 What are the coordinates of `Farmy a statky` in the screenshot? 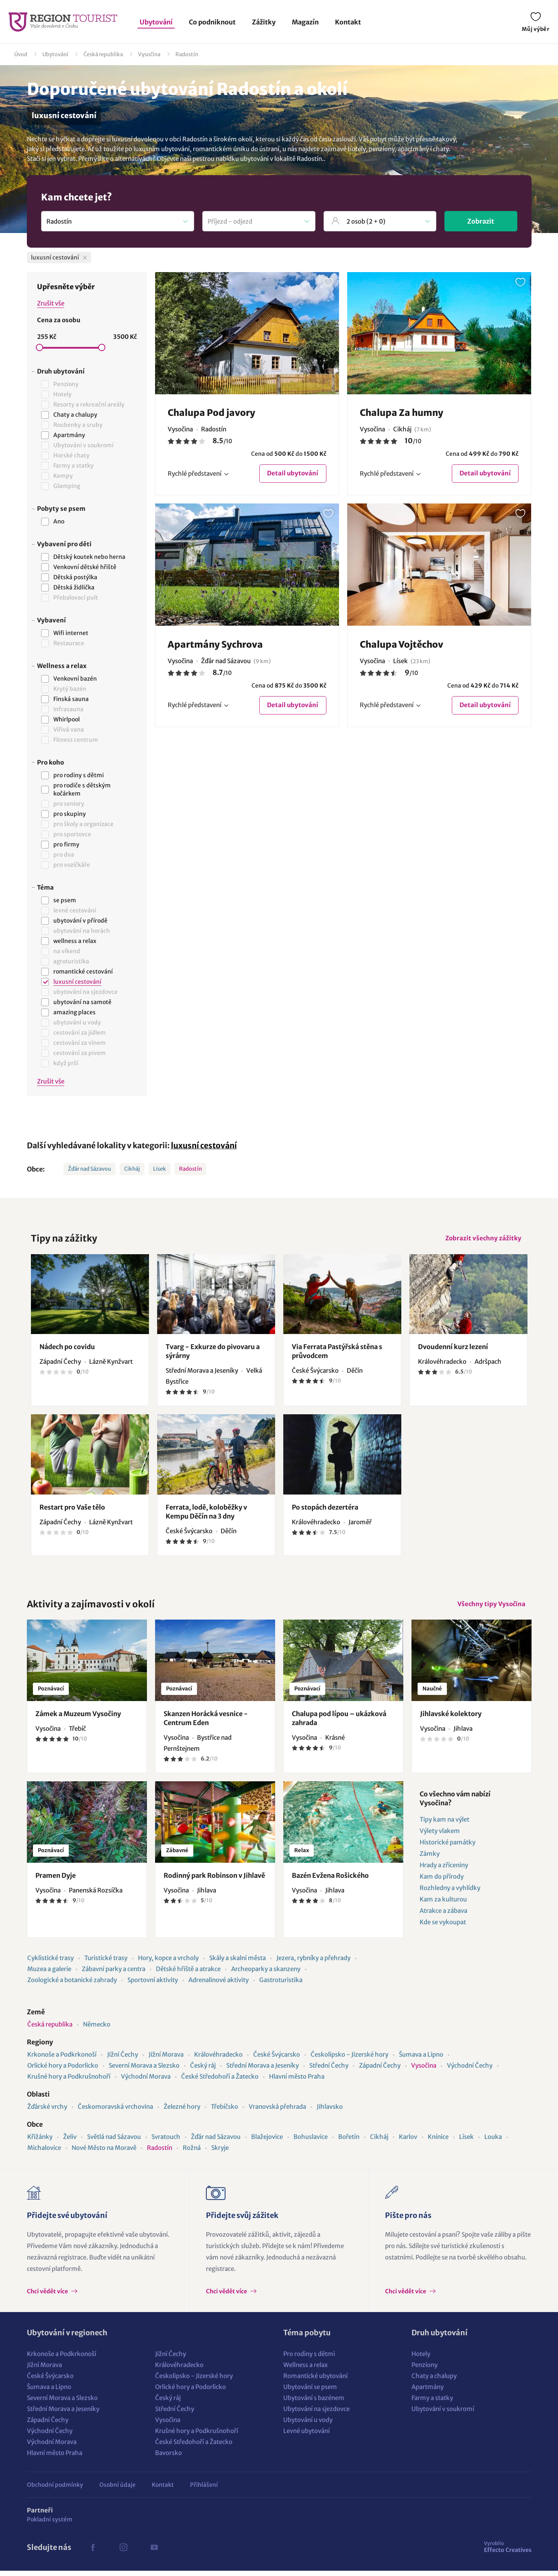 It's located at (432, 2403).